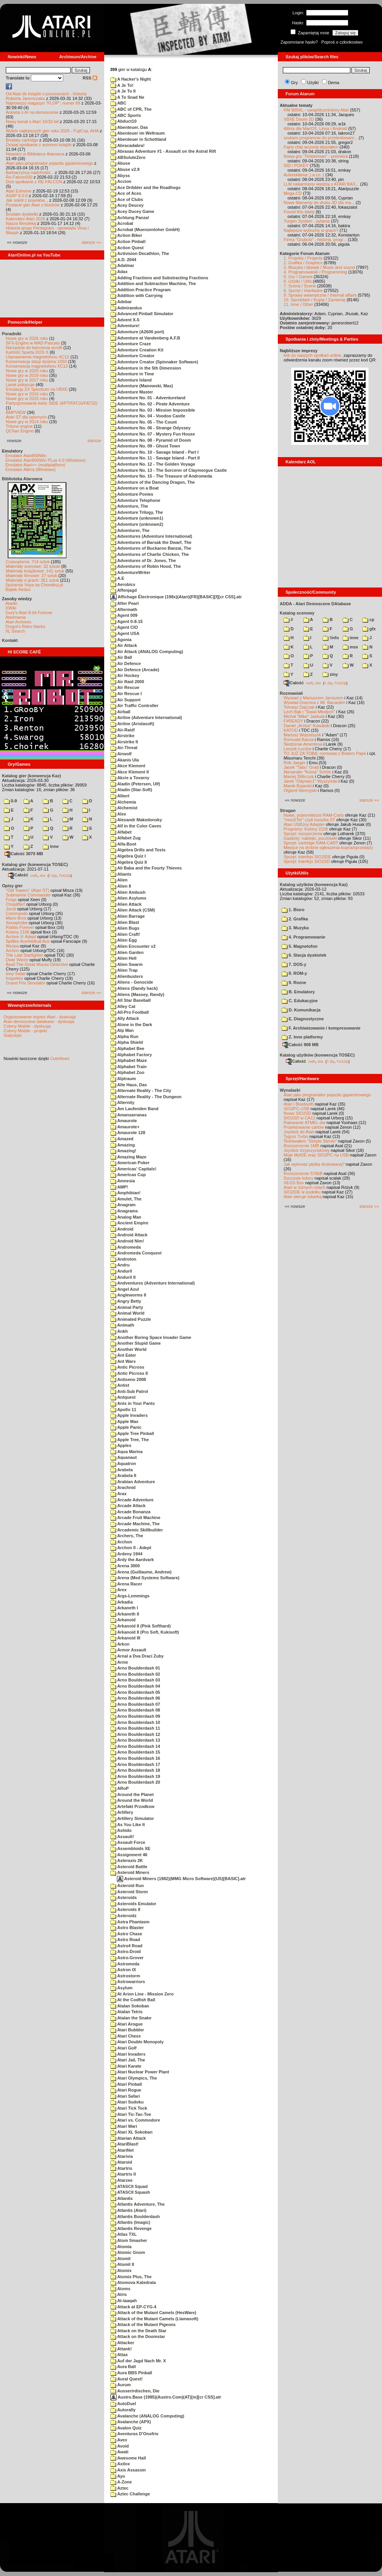 The image size is (382, 2576). I want to click on Atariki, so click(11, 603).